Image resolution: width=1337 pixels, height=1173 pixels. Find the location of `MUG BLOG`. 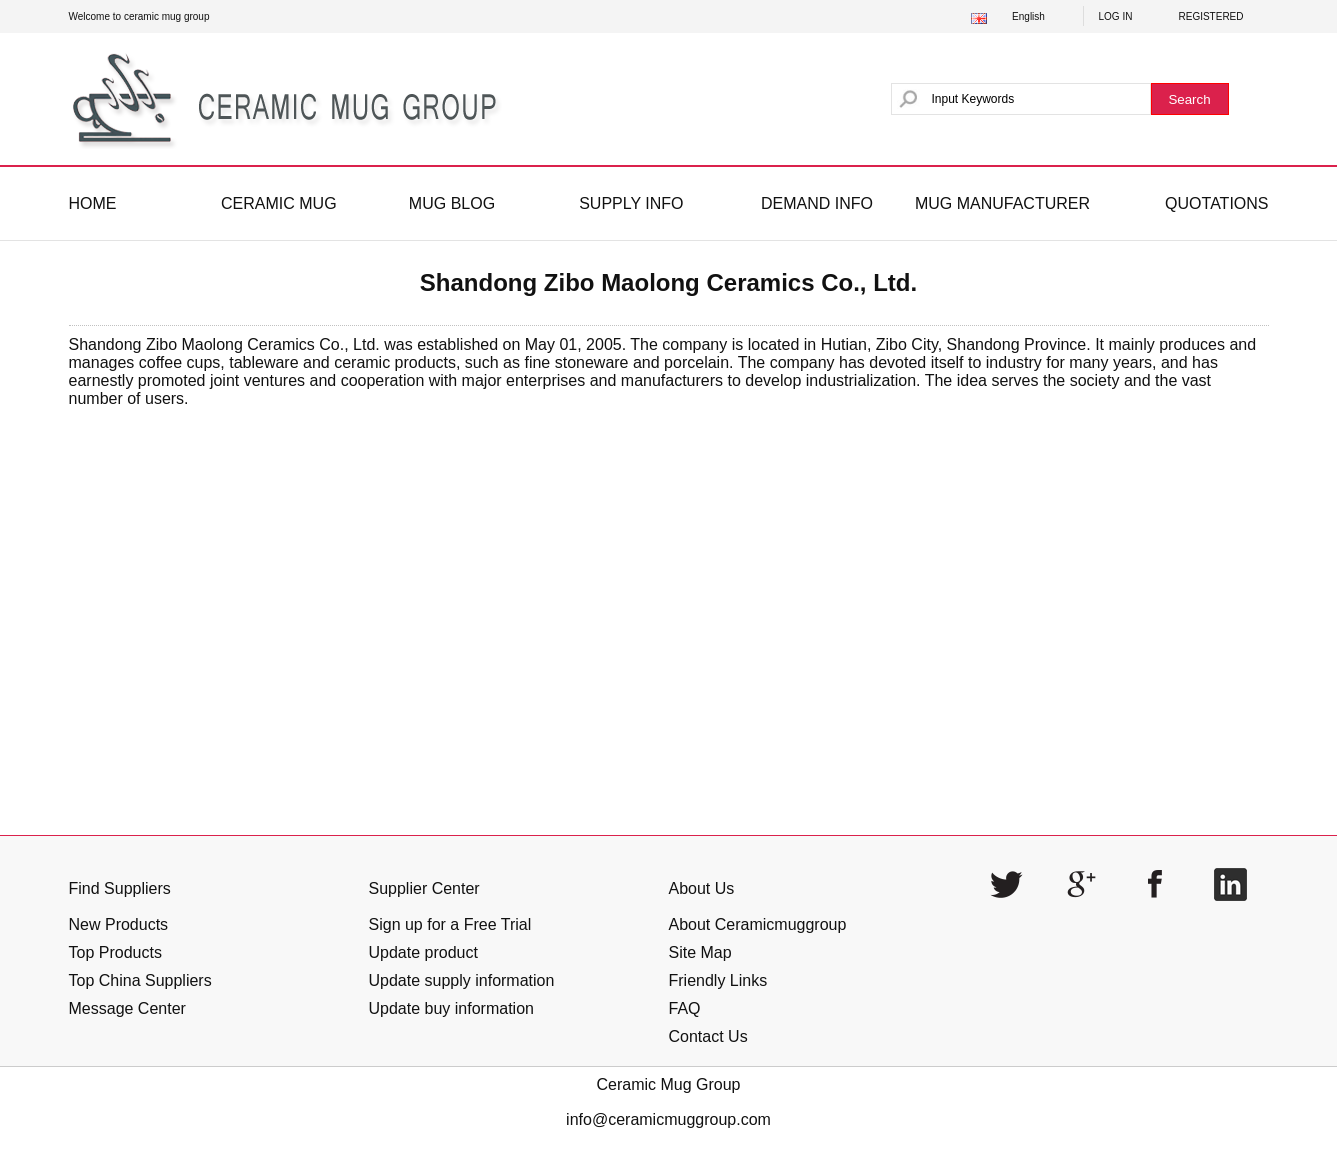

MUG BLOG is located at coordinates (452, 203).